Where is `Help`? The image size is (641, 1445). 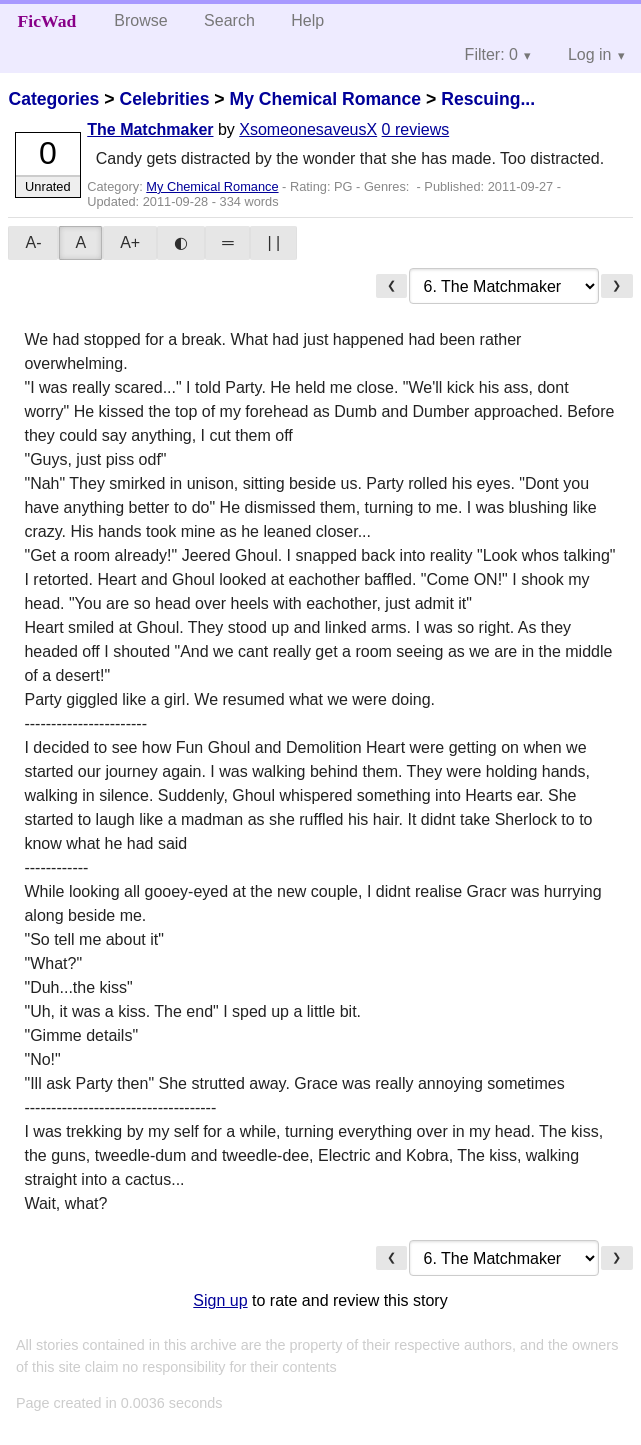
Help is located at coordinates (307, 20).